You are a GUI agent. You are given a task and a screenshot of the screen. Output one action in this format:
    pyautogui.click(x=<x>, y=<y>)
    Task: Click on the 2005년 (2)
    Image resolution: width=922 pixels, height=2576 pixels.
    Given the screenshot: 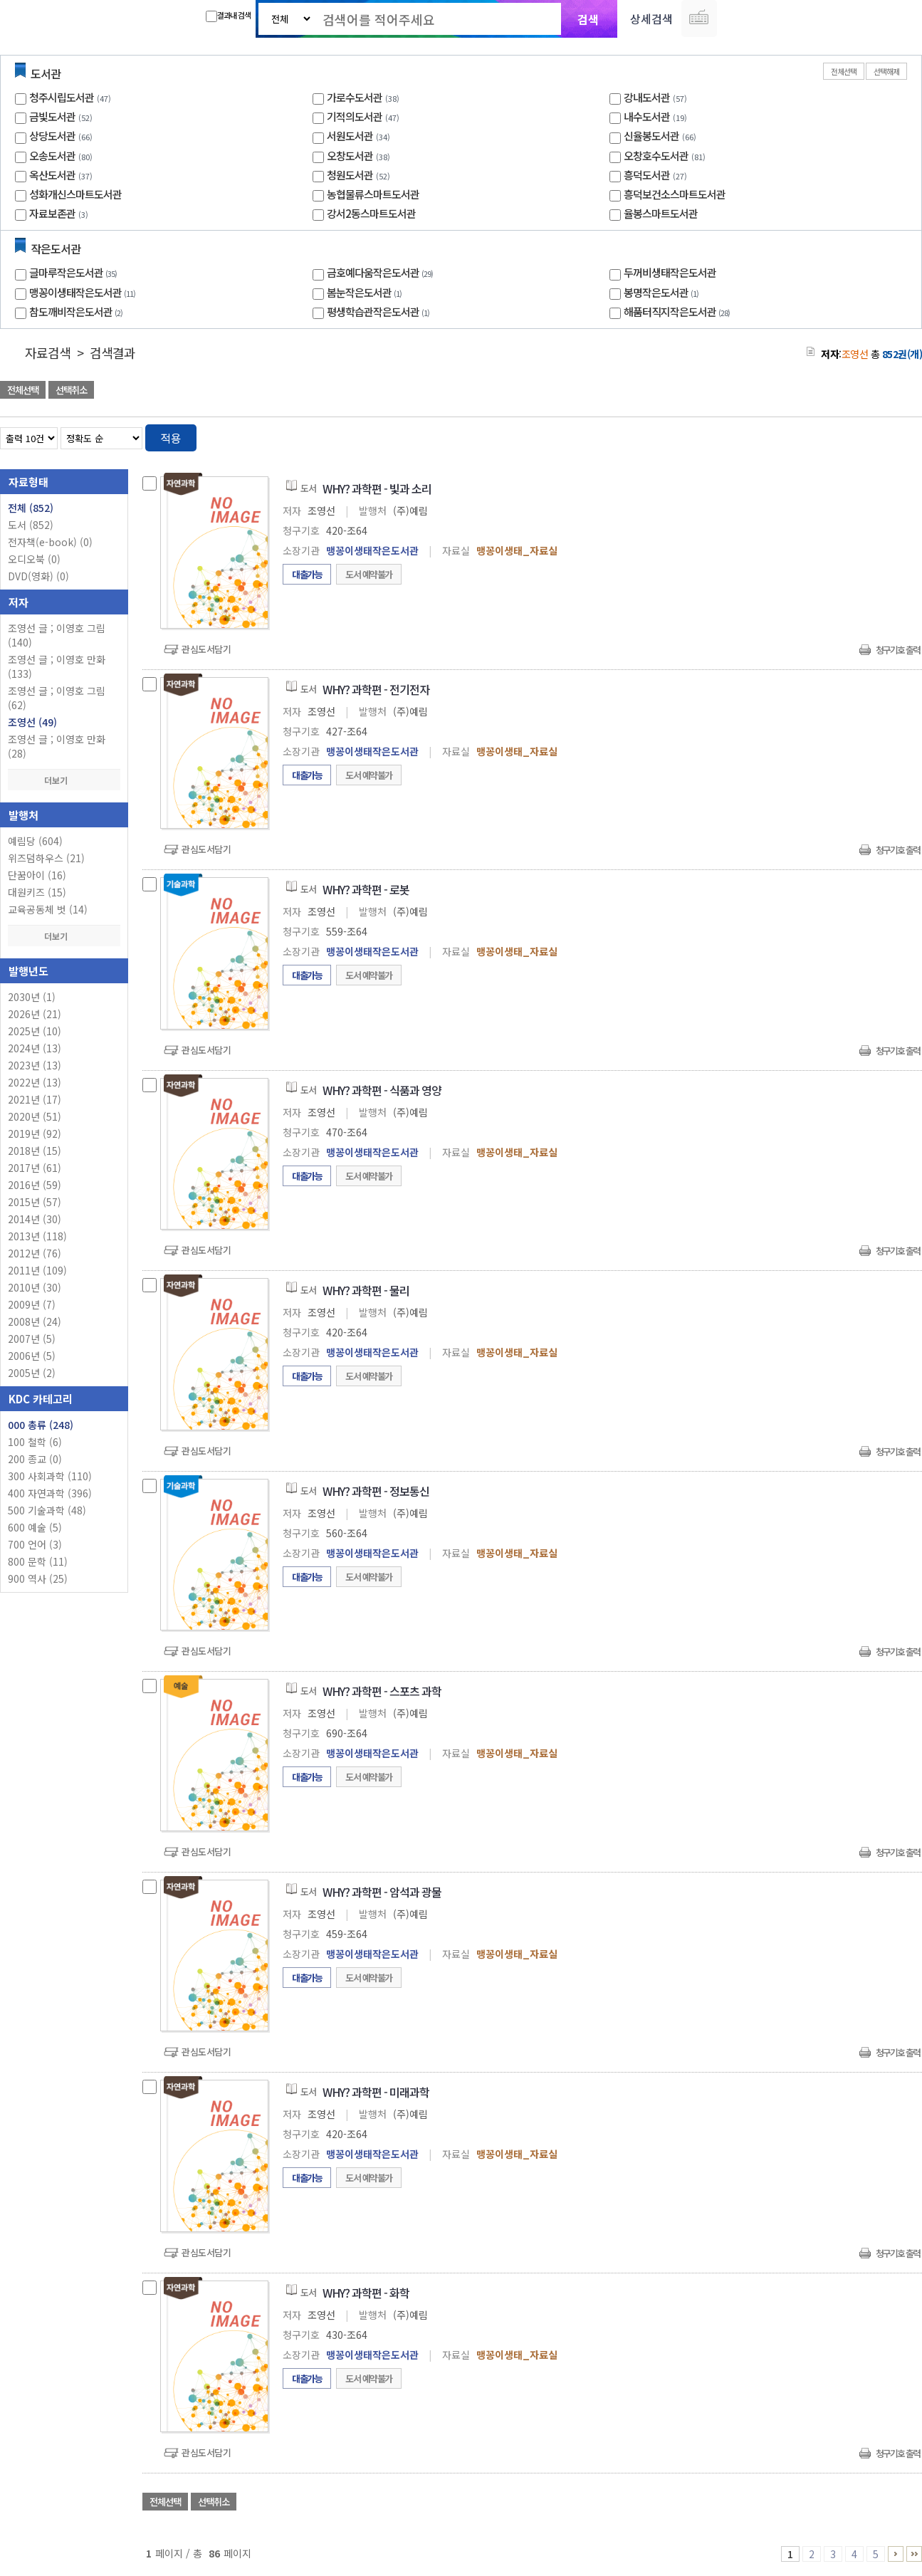 What is the action you would take?
    pyautogui.click(x=32, y=1373)
    